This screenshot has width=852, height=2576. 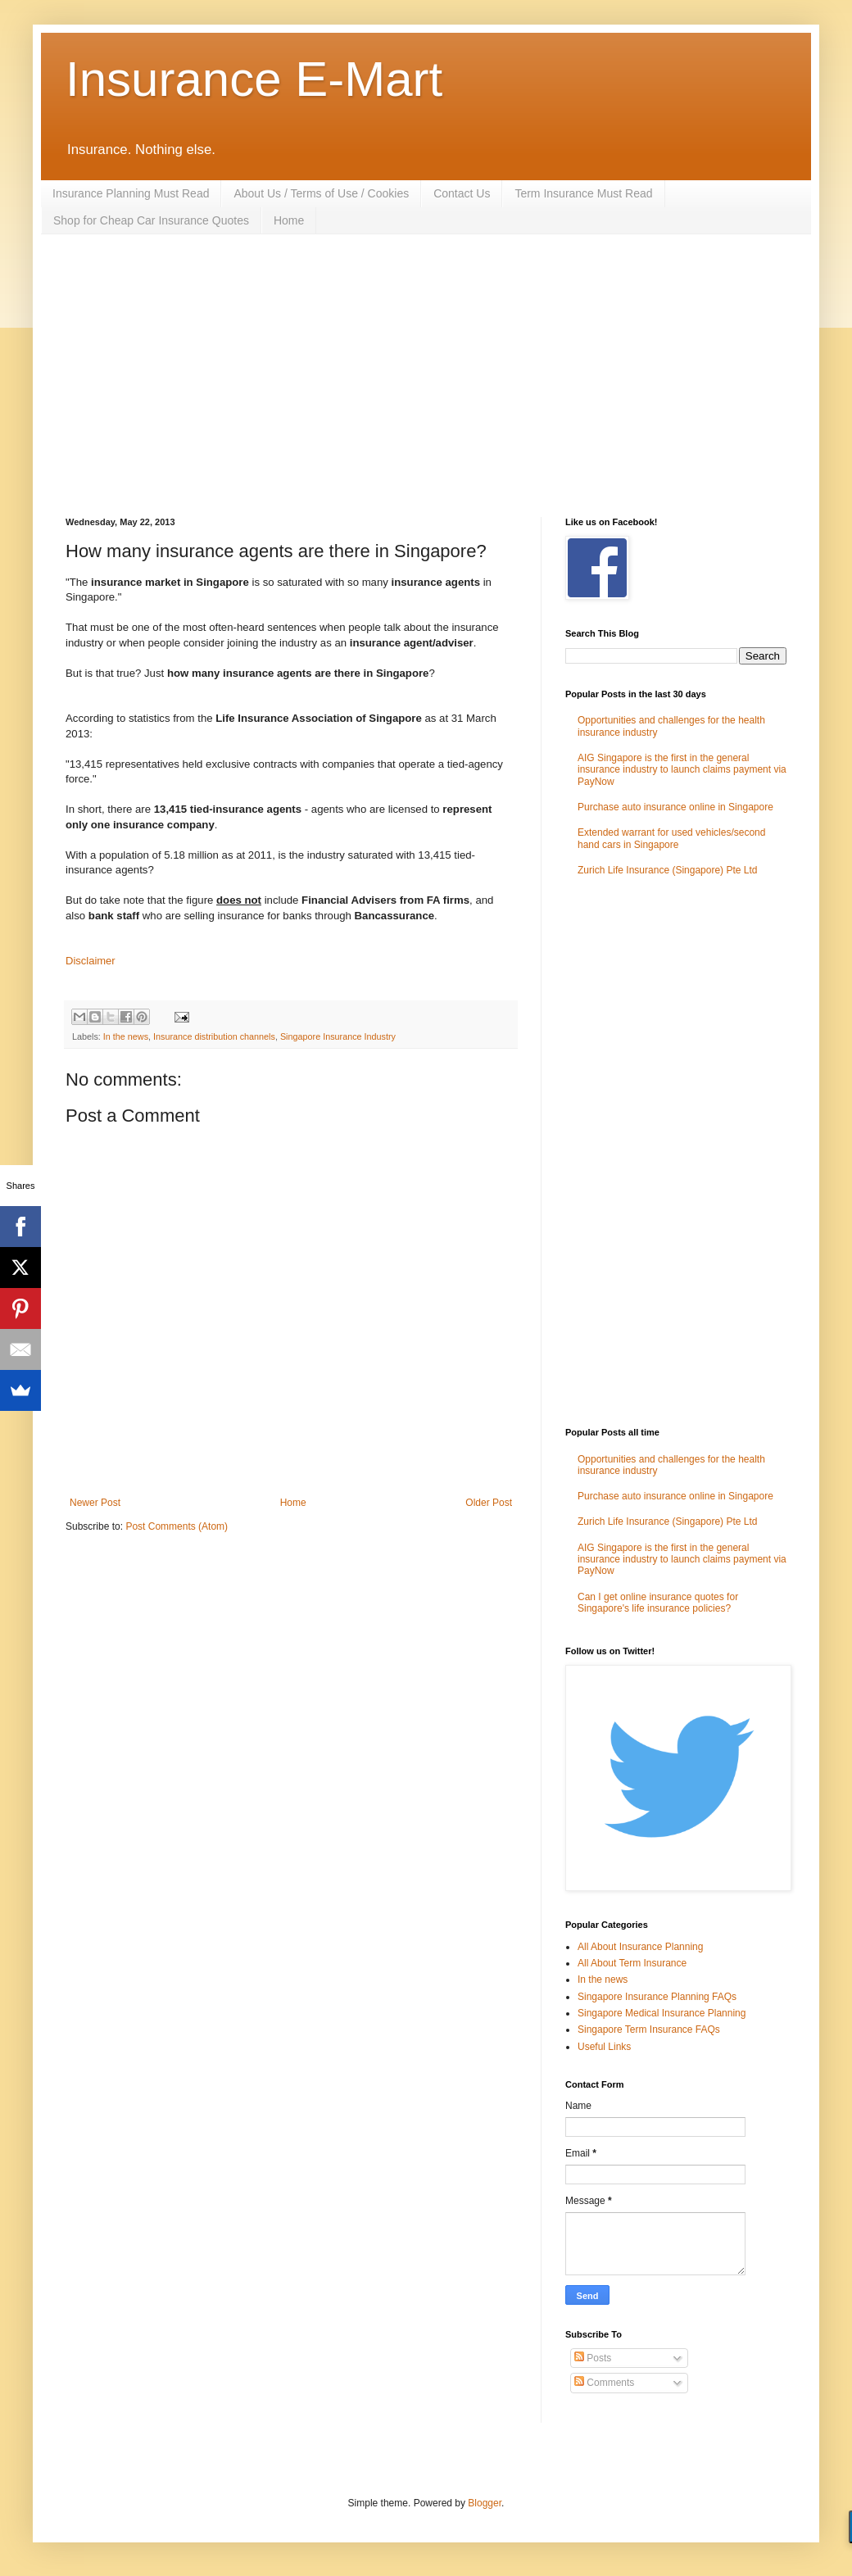 What do you see at coordinates (583, 193) in the screenshot?
I see `Term Insurance Must Read` at bounding box center [583, 193].